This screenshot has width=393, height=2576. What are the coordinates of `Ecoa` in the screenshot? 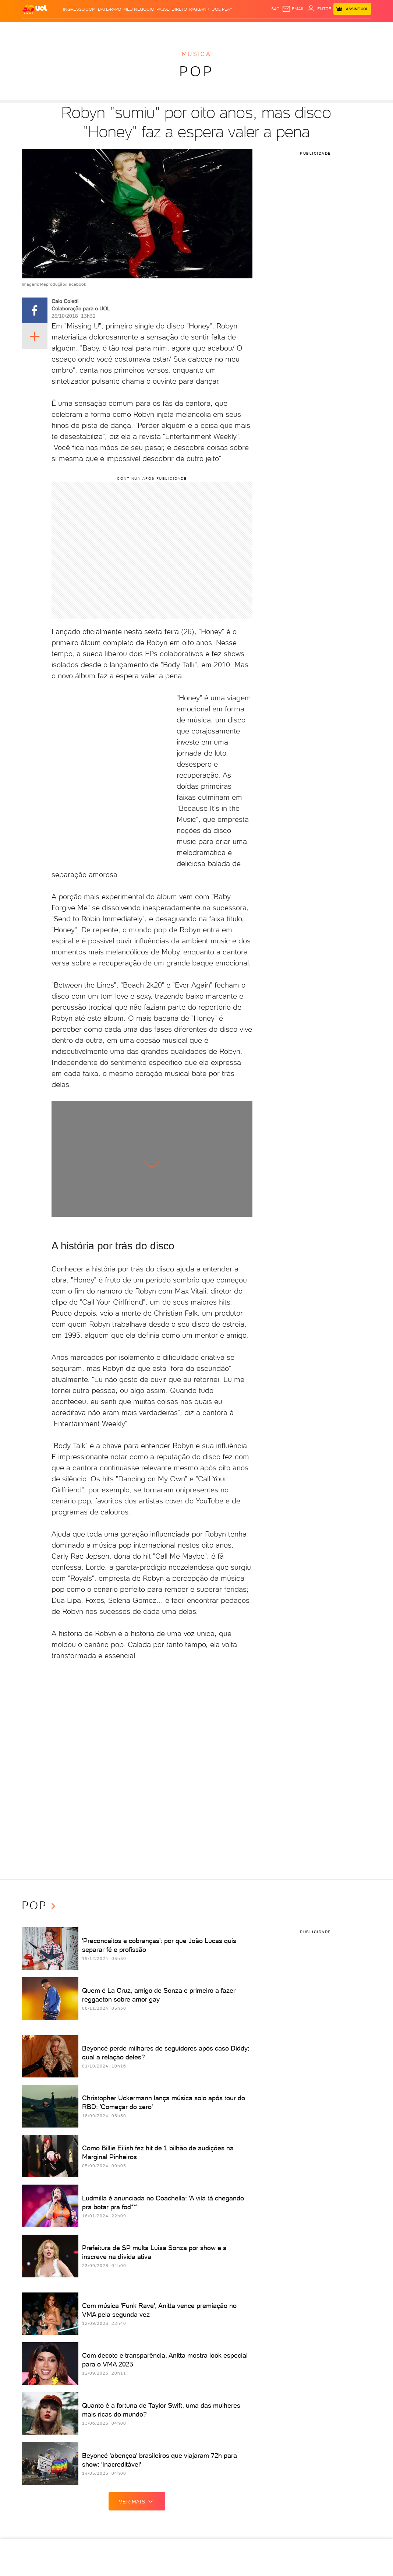 It's located at (252, 29).